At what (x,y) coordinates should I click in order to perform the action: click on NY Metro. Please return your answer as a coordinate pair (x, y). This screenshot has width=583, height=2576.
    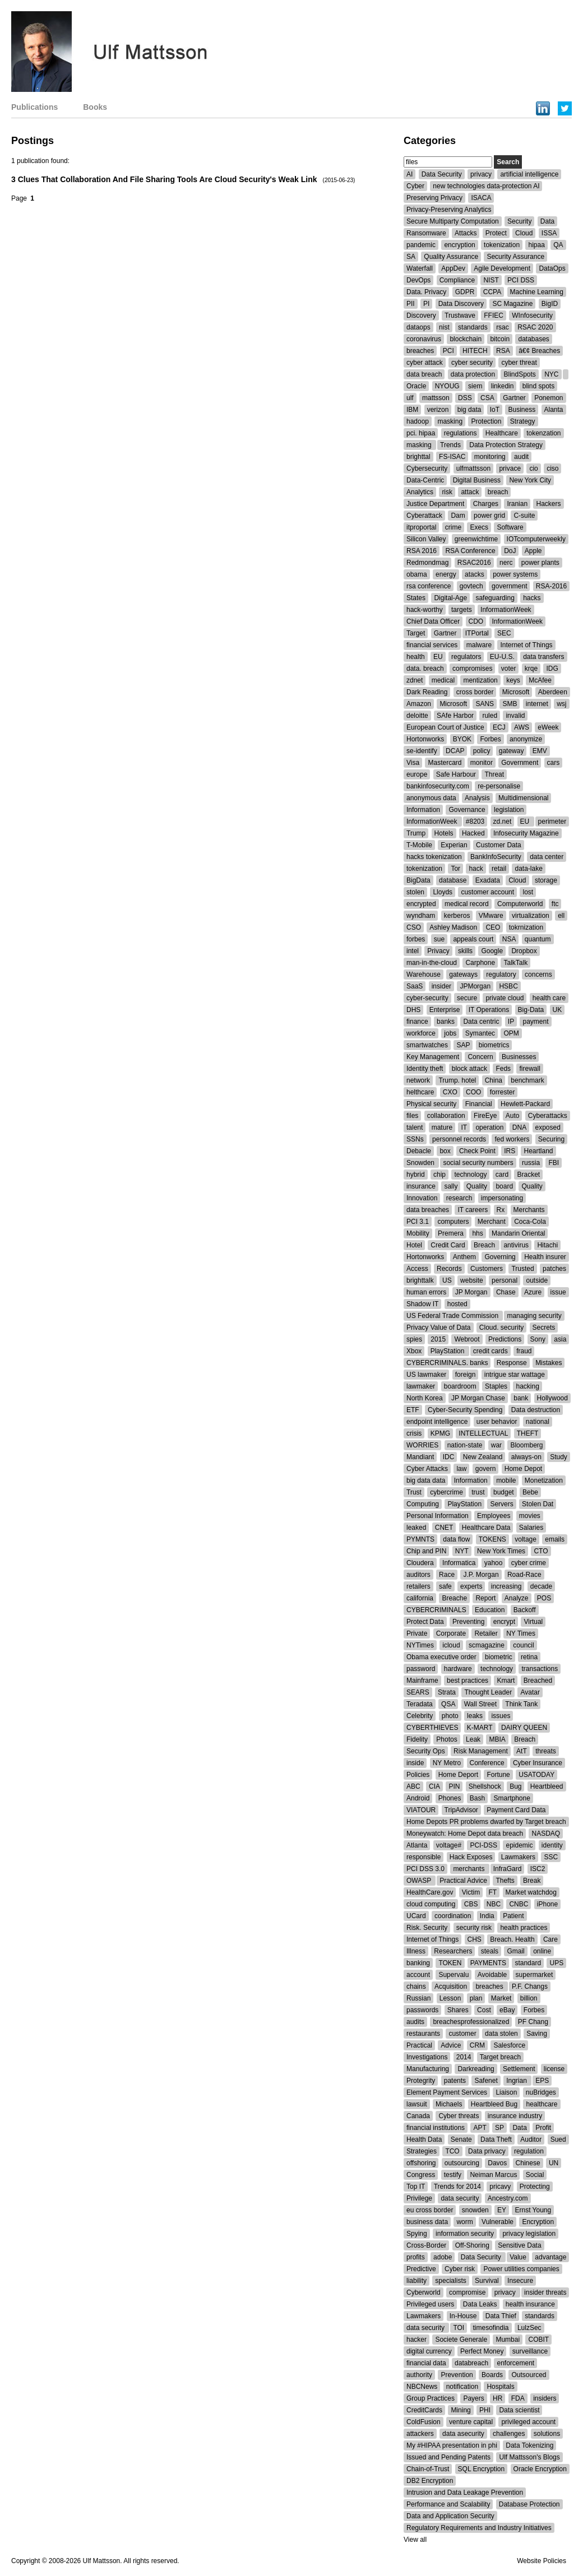
    Looking at the image, I should click on (447, 1763).